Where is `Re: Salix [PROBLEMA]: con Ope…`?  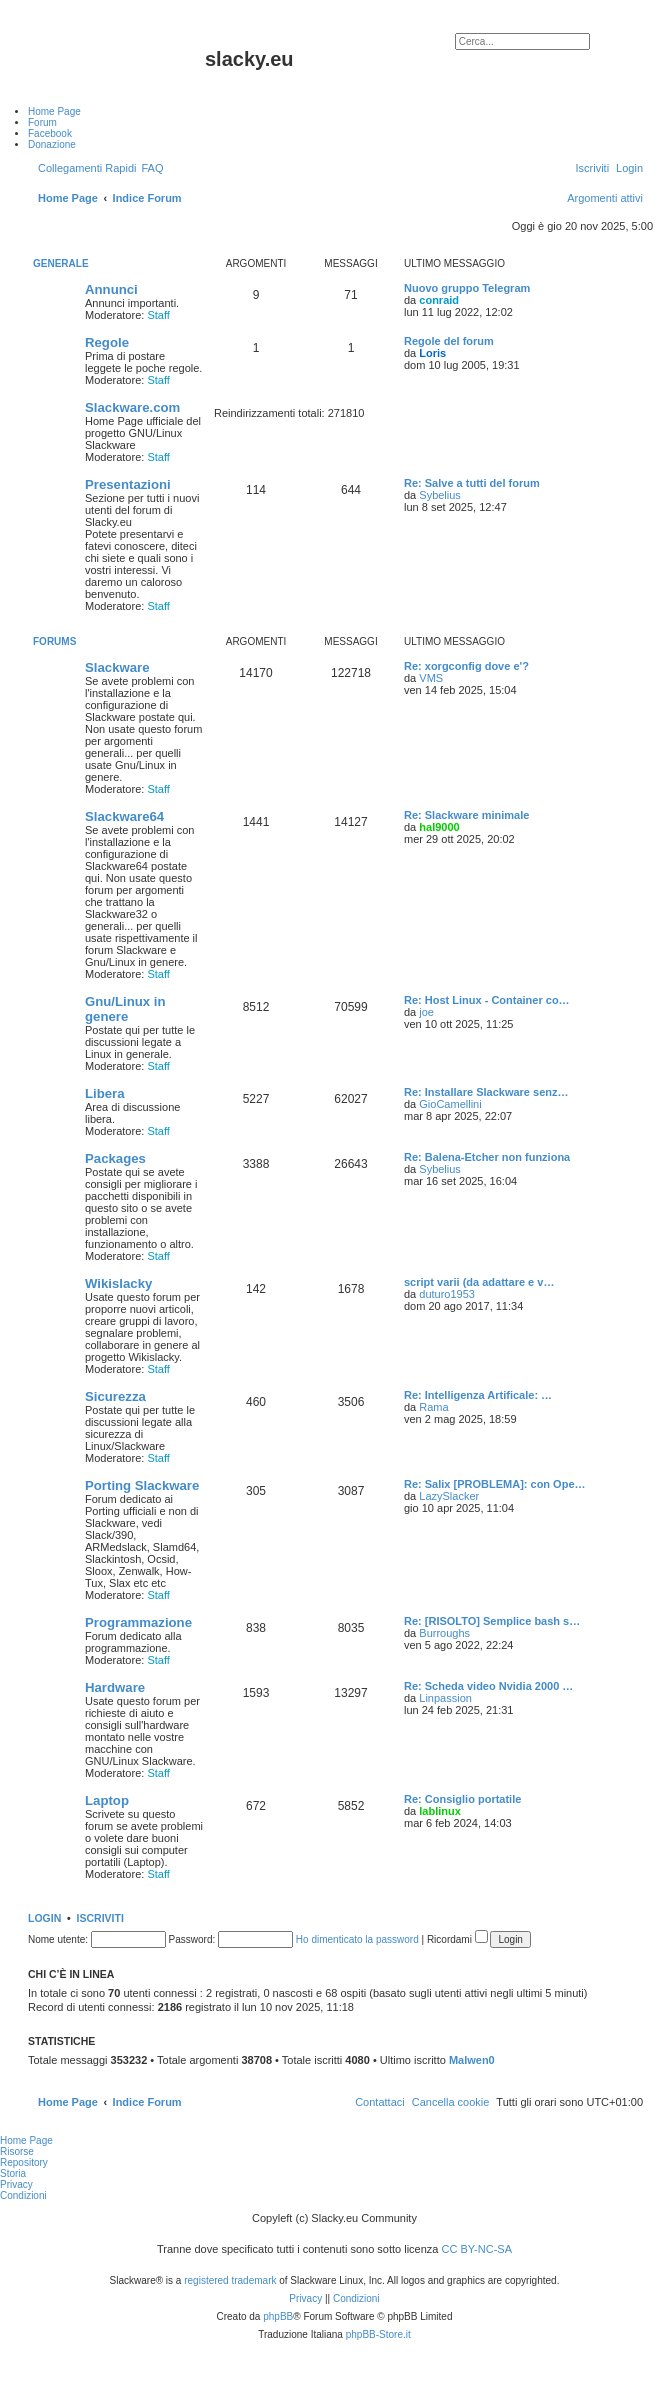 Re: Salix [PROBLEMA]: con Ope… is located at coordinates (495, 1484).